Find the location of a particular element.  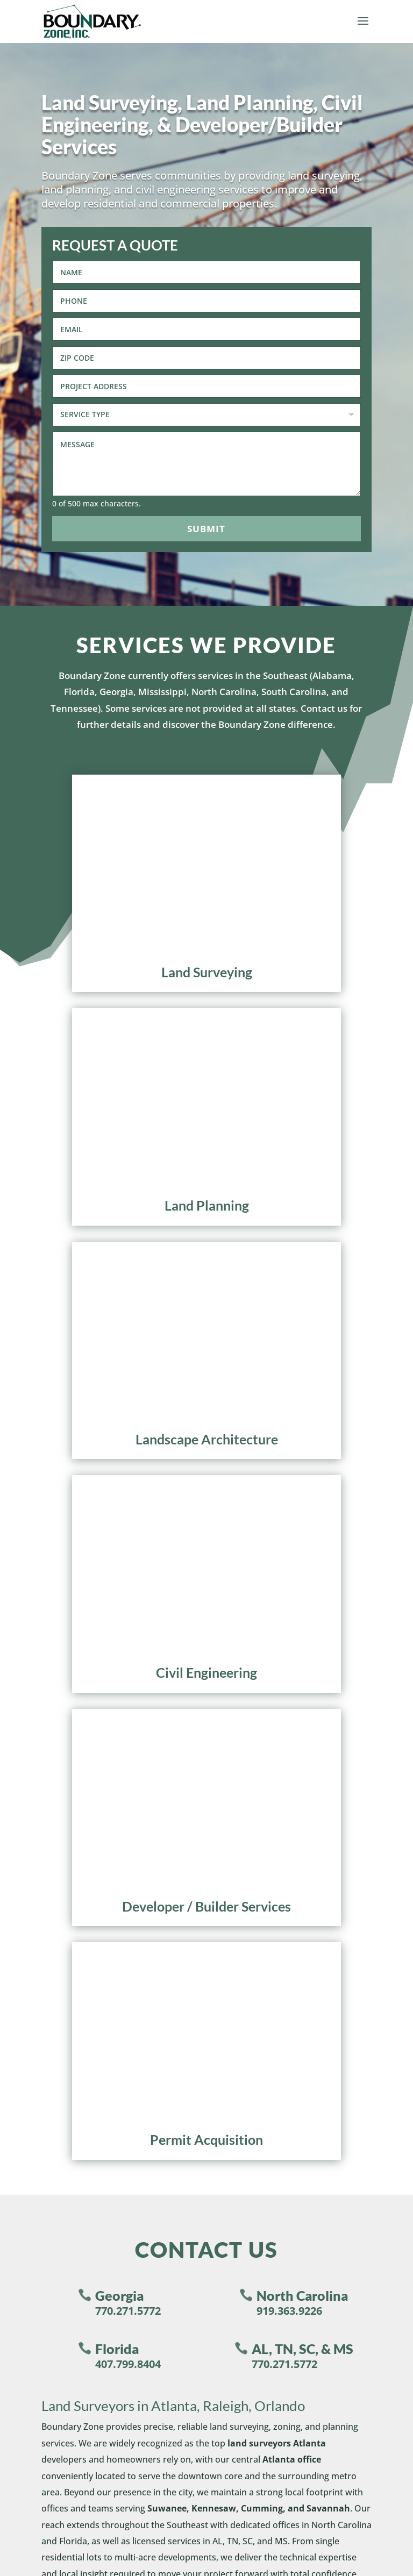

Civil Engineering is located at coordinates (256, 1884).